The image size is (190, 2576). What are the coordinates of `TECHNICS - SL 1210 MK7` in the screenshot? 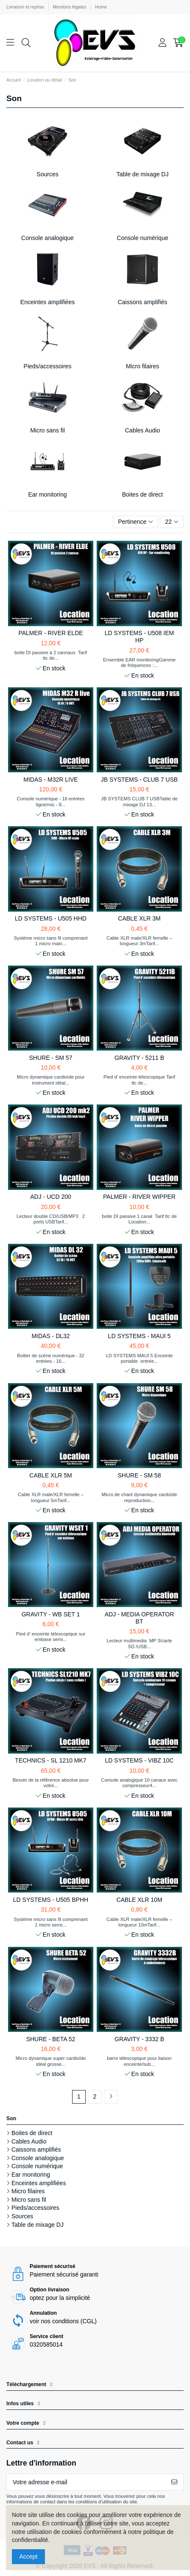 It's located at (50, 1760).